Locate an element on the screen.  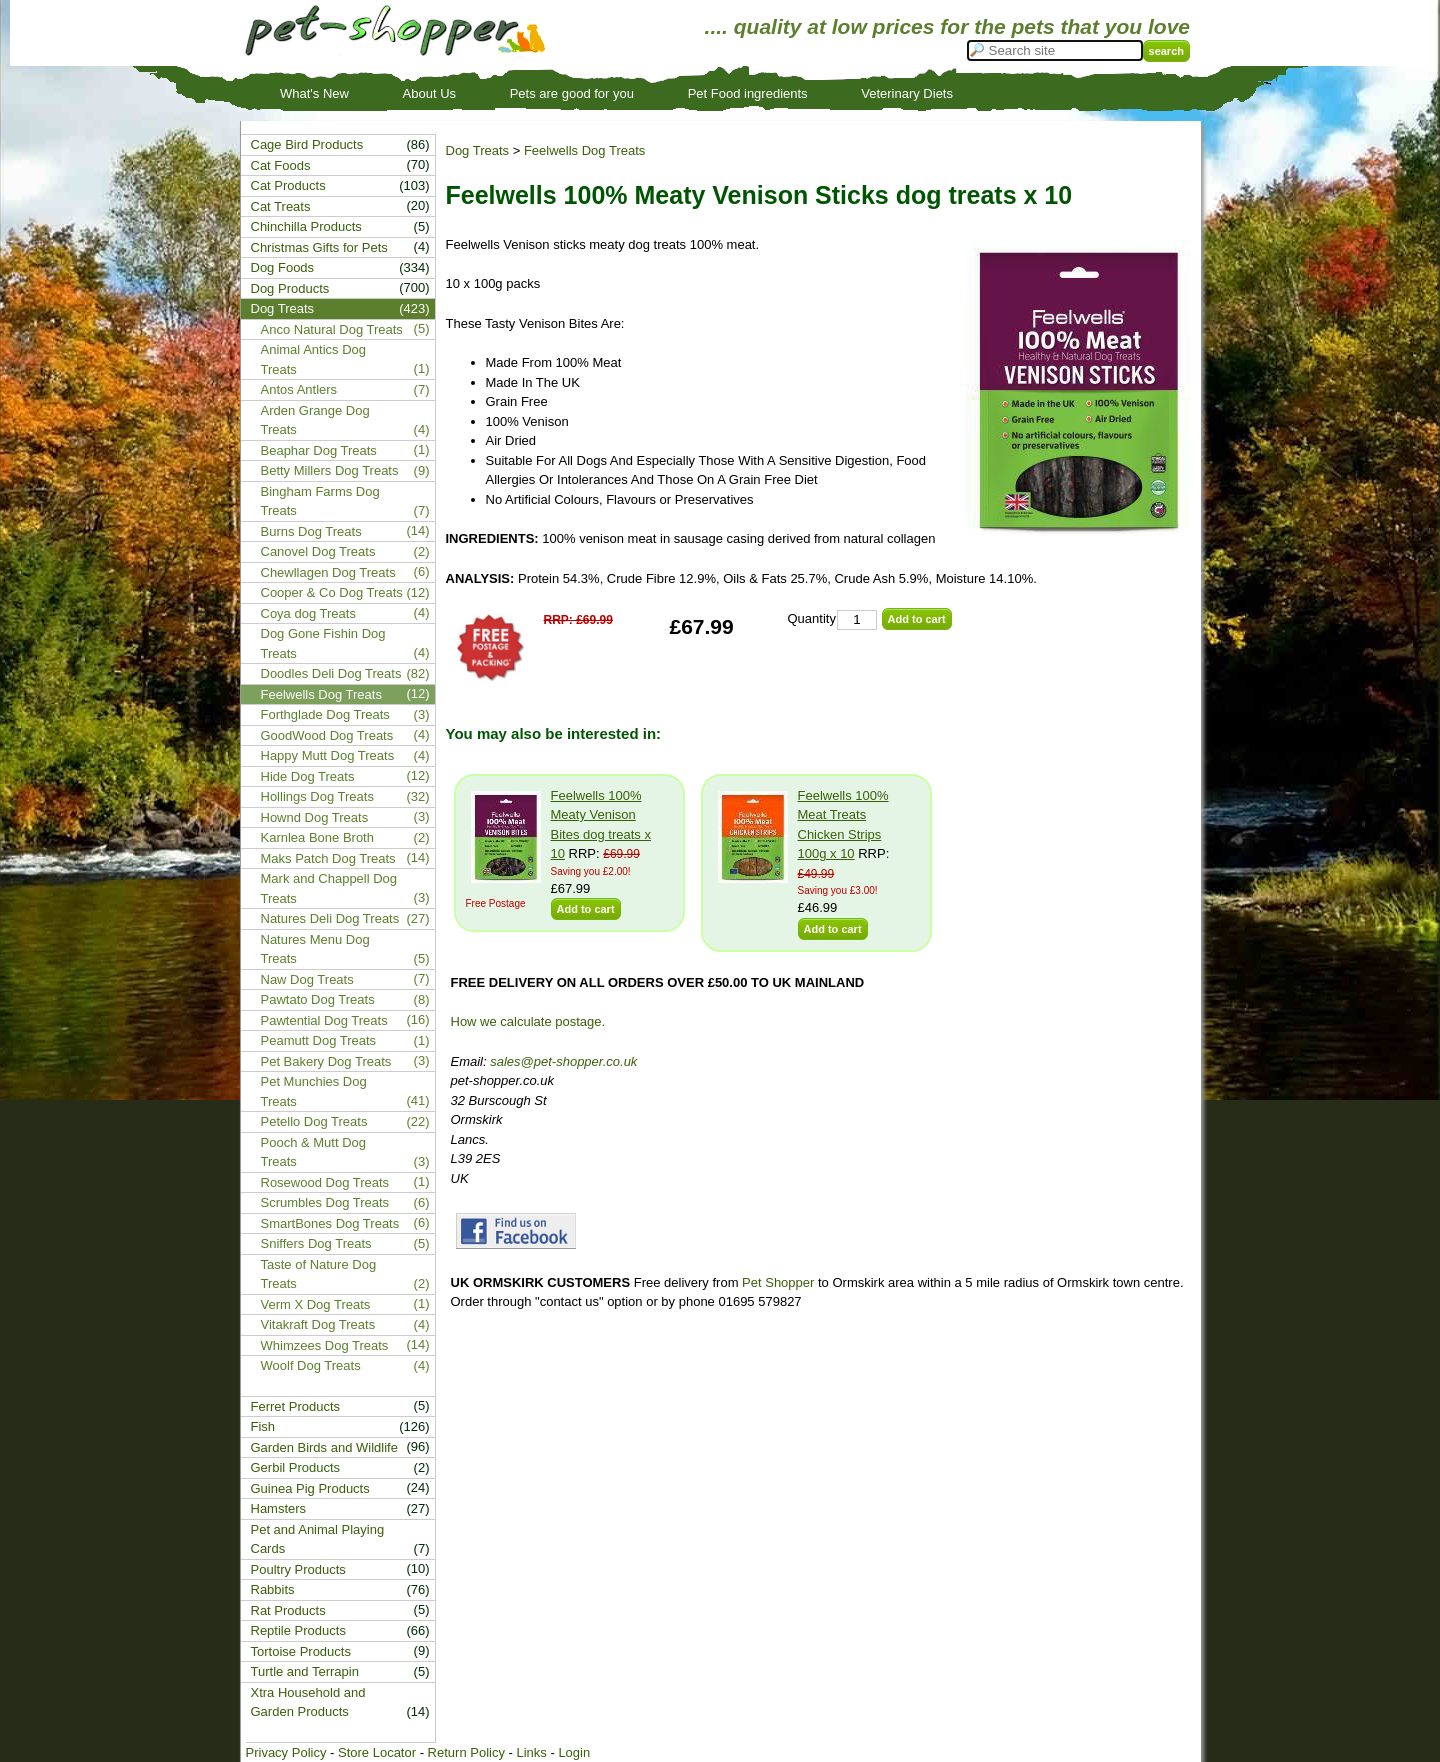
Woolf Dog Treats is located at coordinates (311, 1365).